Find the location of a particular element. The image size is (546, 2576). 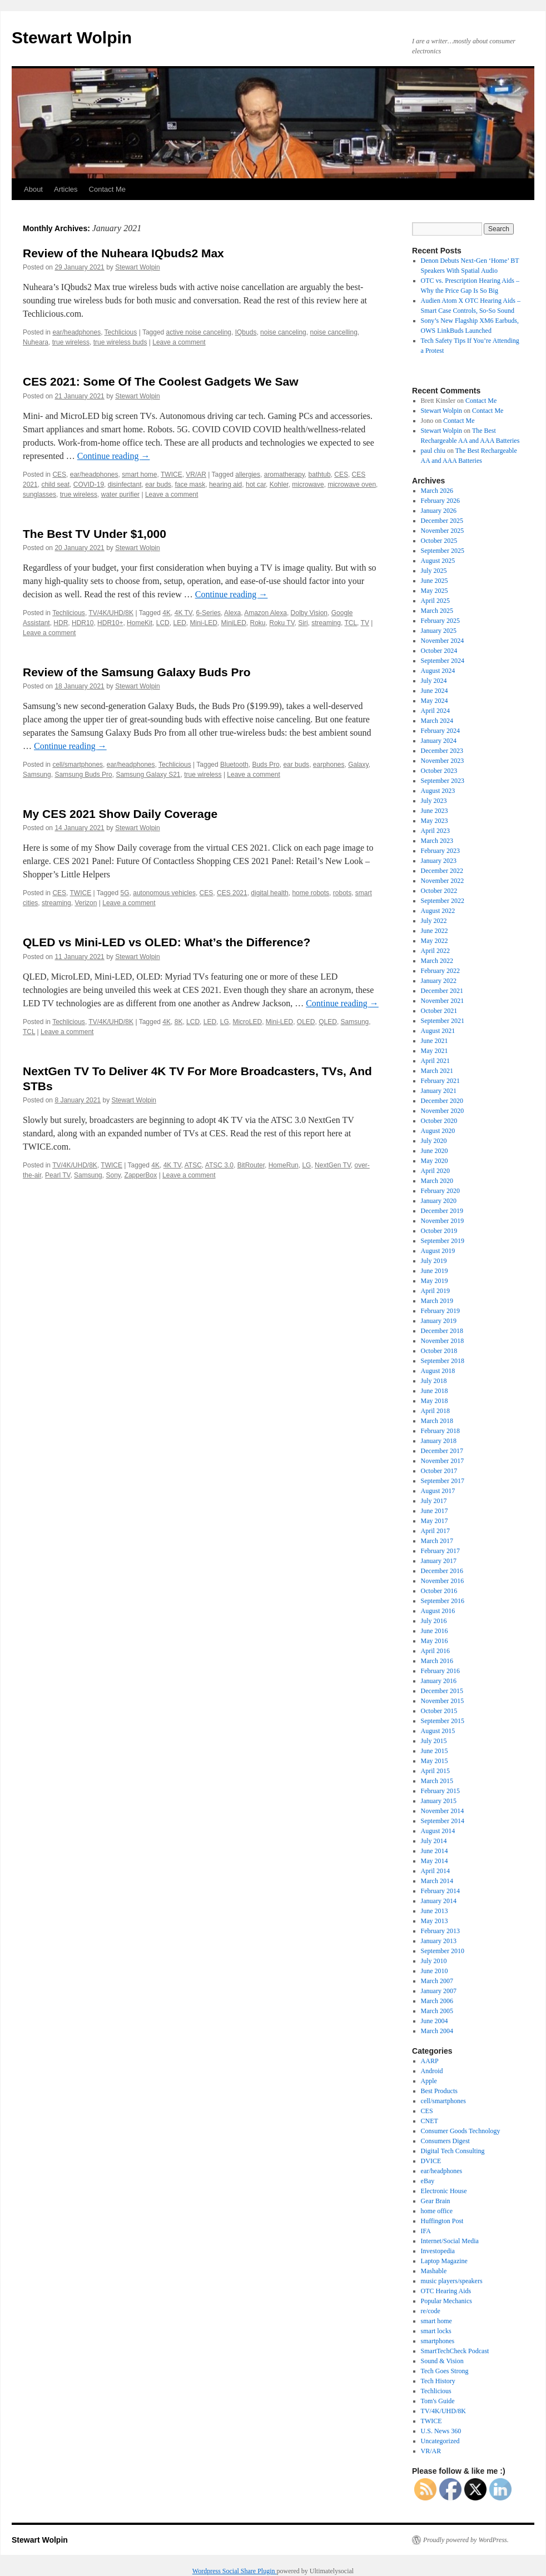

Continue reading is located at coordinates (113, 456).